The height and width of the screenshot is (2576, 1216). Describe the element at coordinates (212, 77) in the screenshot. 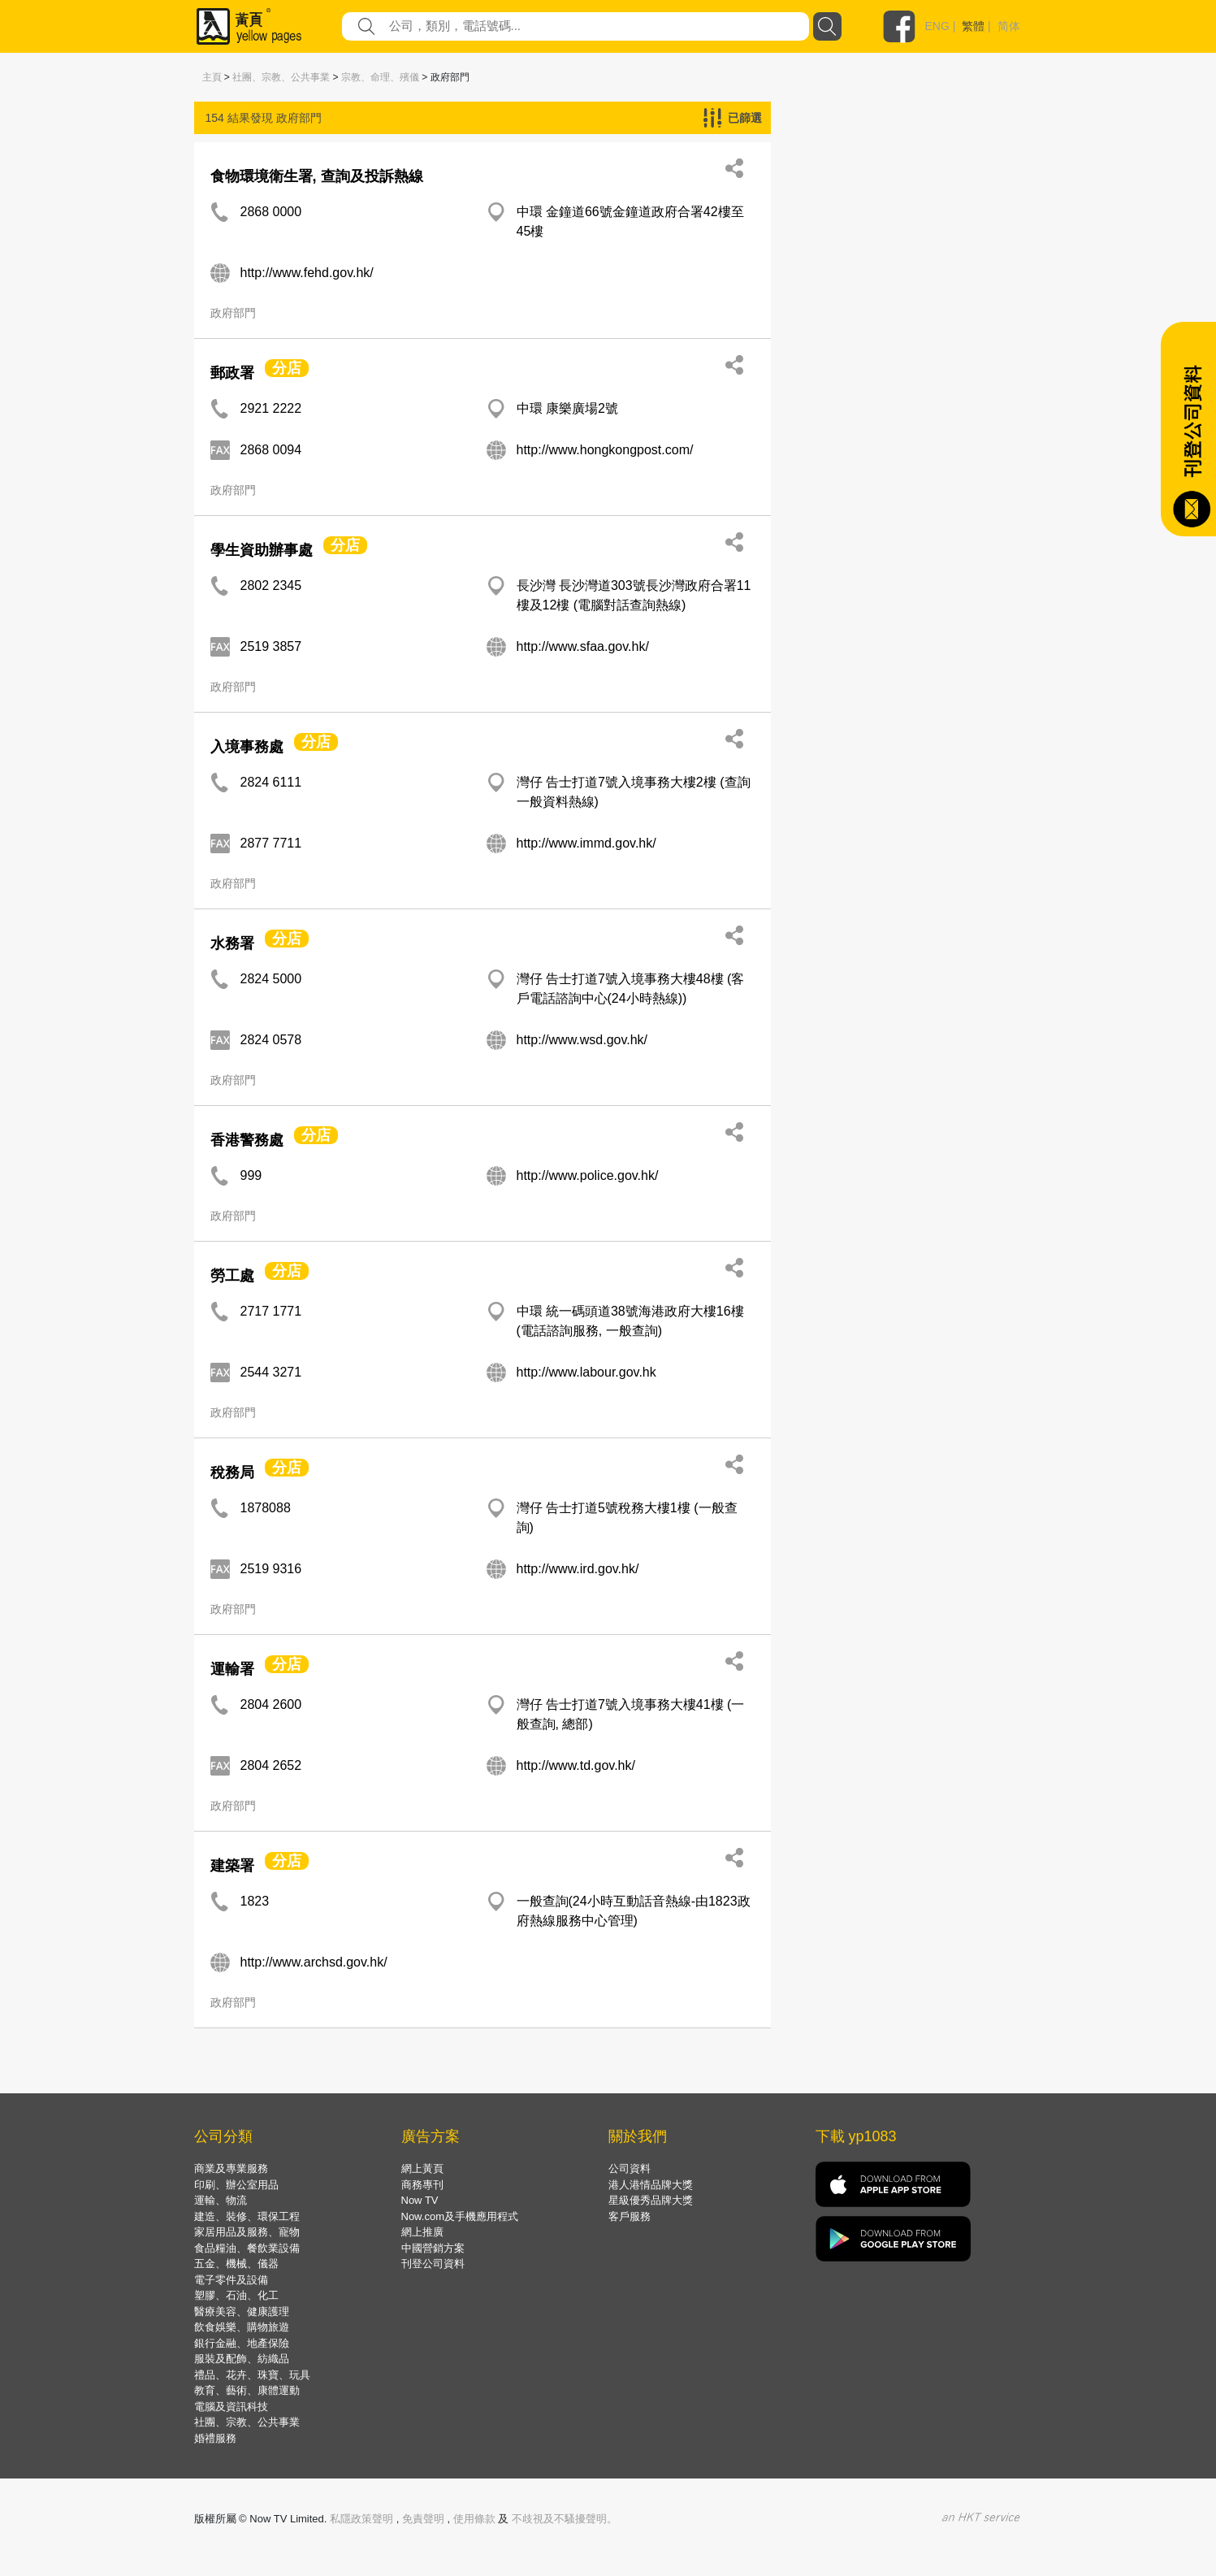

I see `主頁` at that location.